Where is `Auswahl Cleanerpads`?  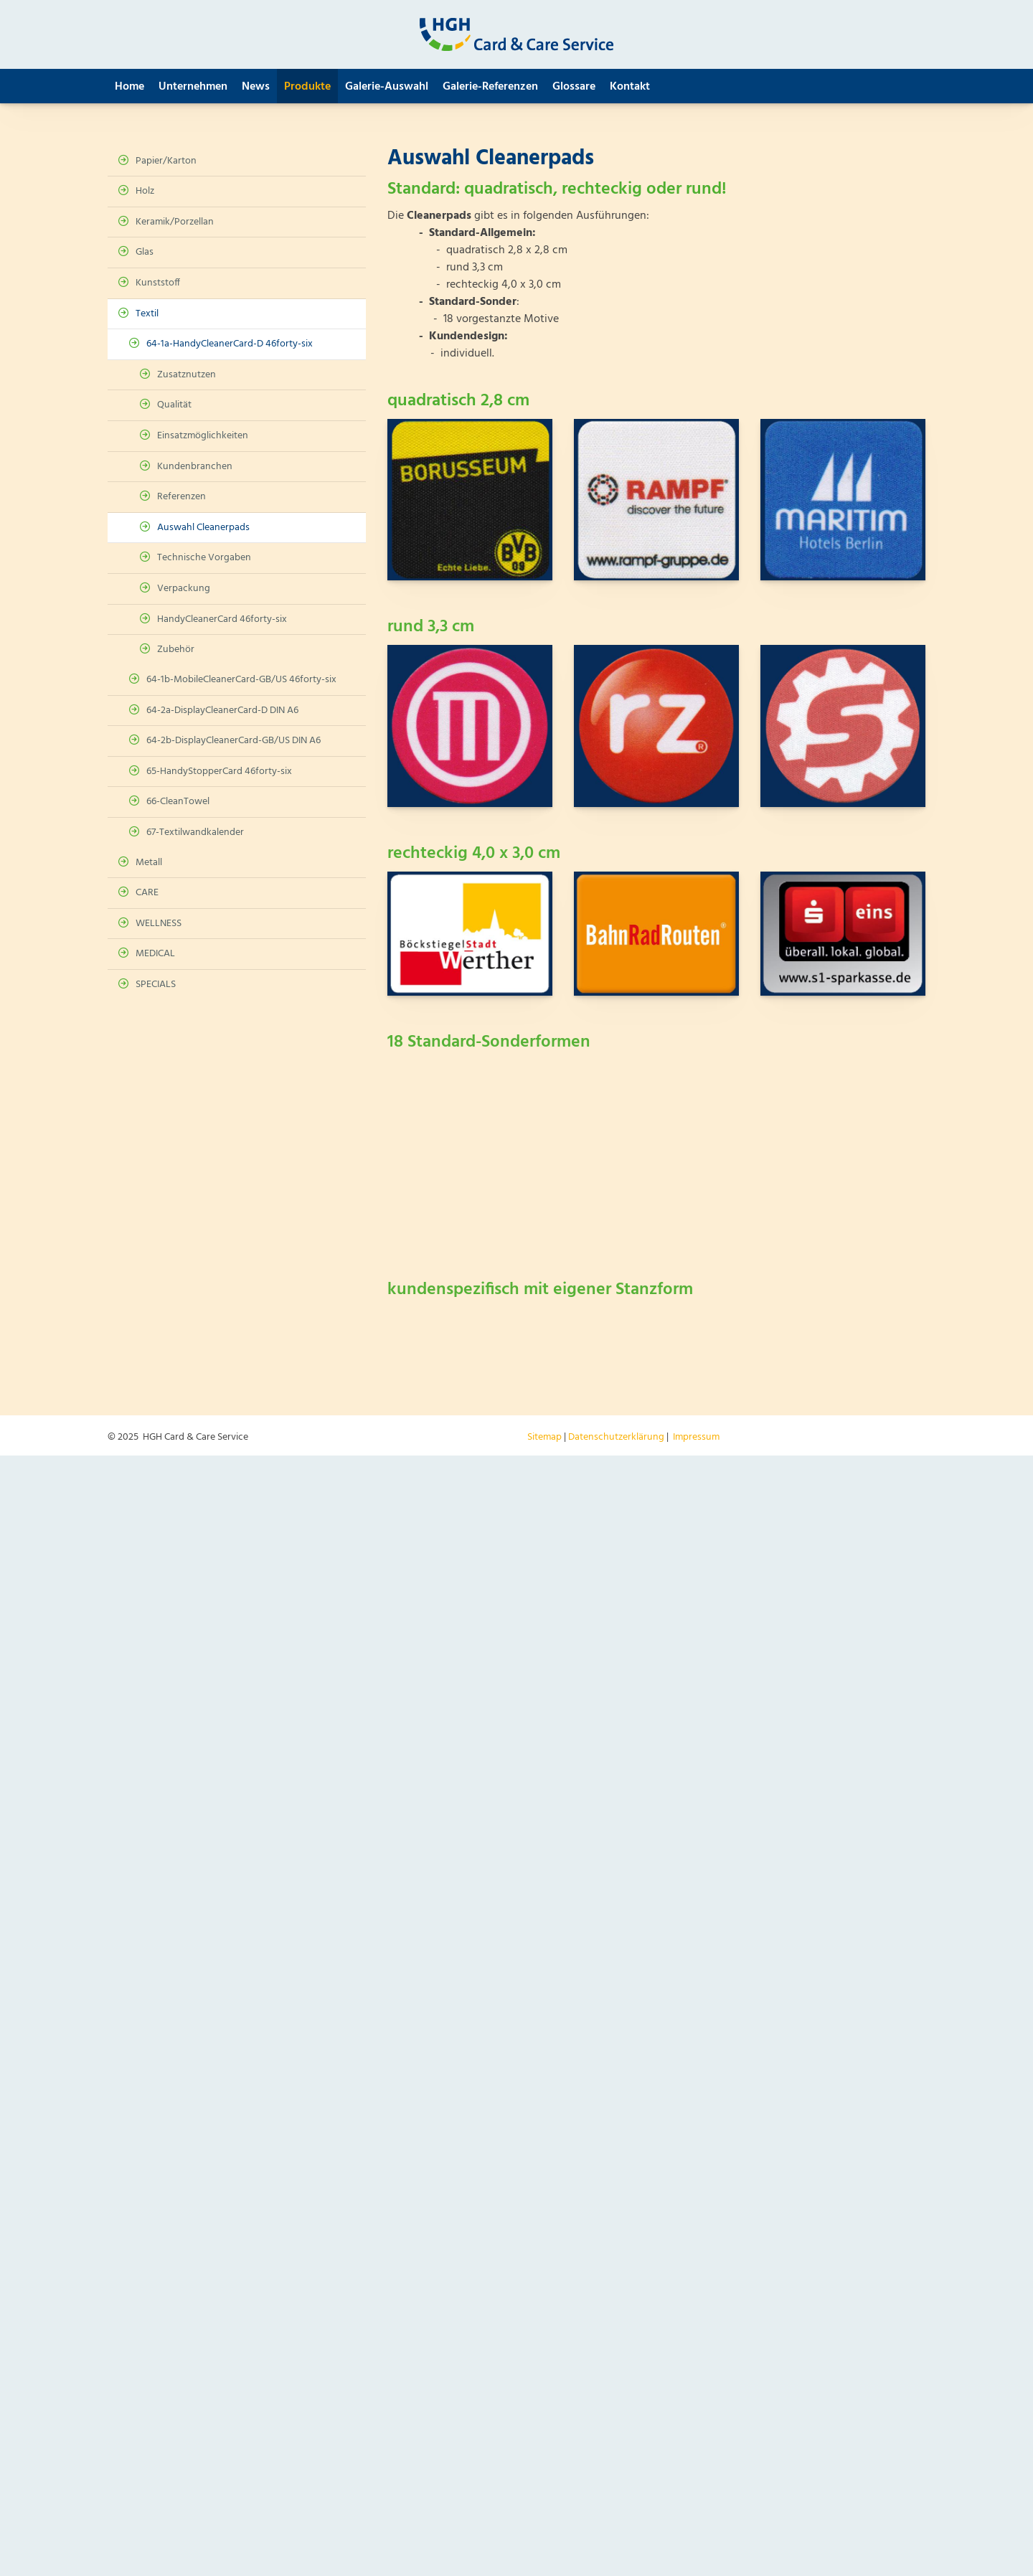 Auswahl Cleanerpads is located at coordinates (203, 527).